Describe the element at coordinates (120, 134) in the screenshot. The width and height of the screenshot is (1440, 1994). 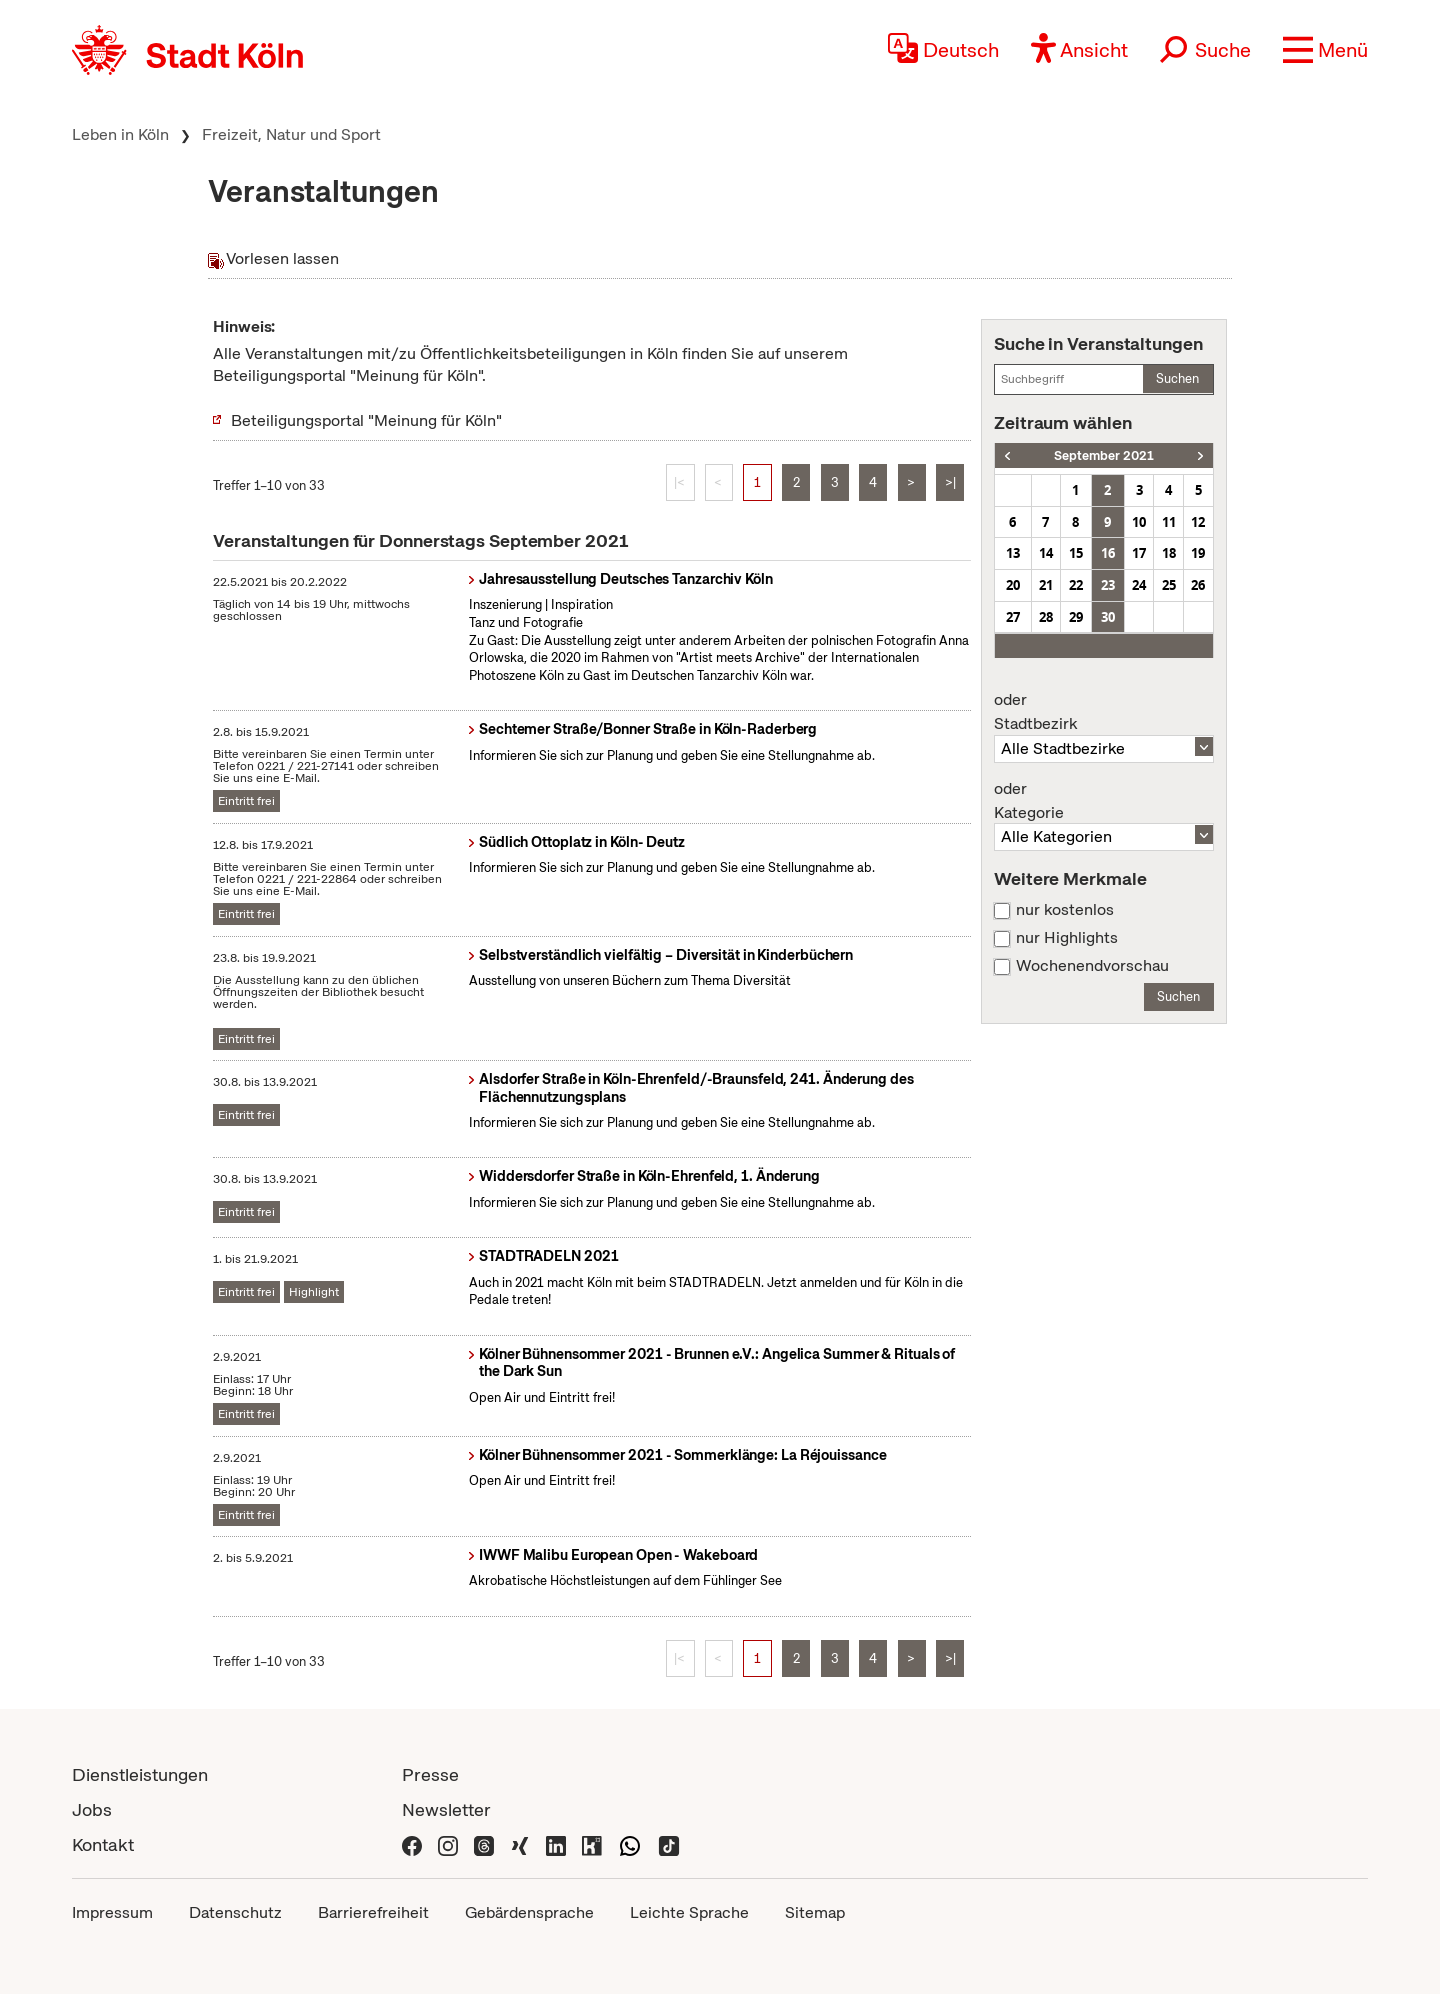
I see `Leben in Köln` at that location.